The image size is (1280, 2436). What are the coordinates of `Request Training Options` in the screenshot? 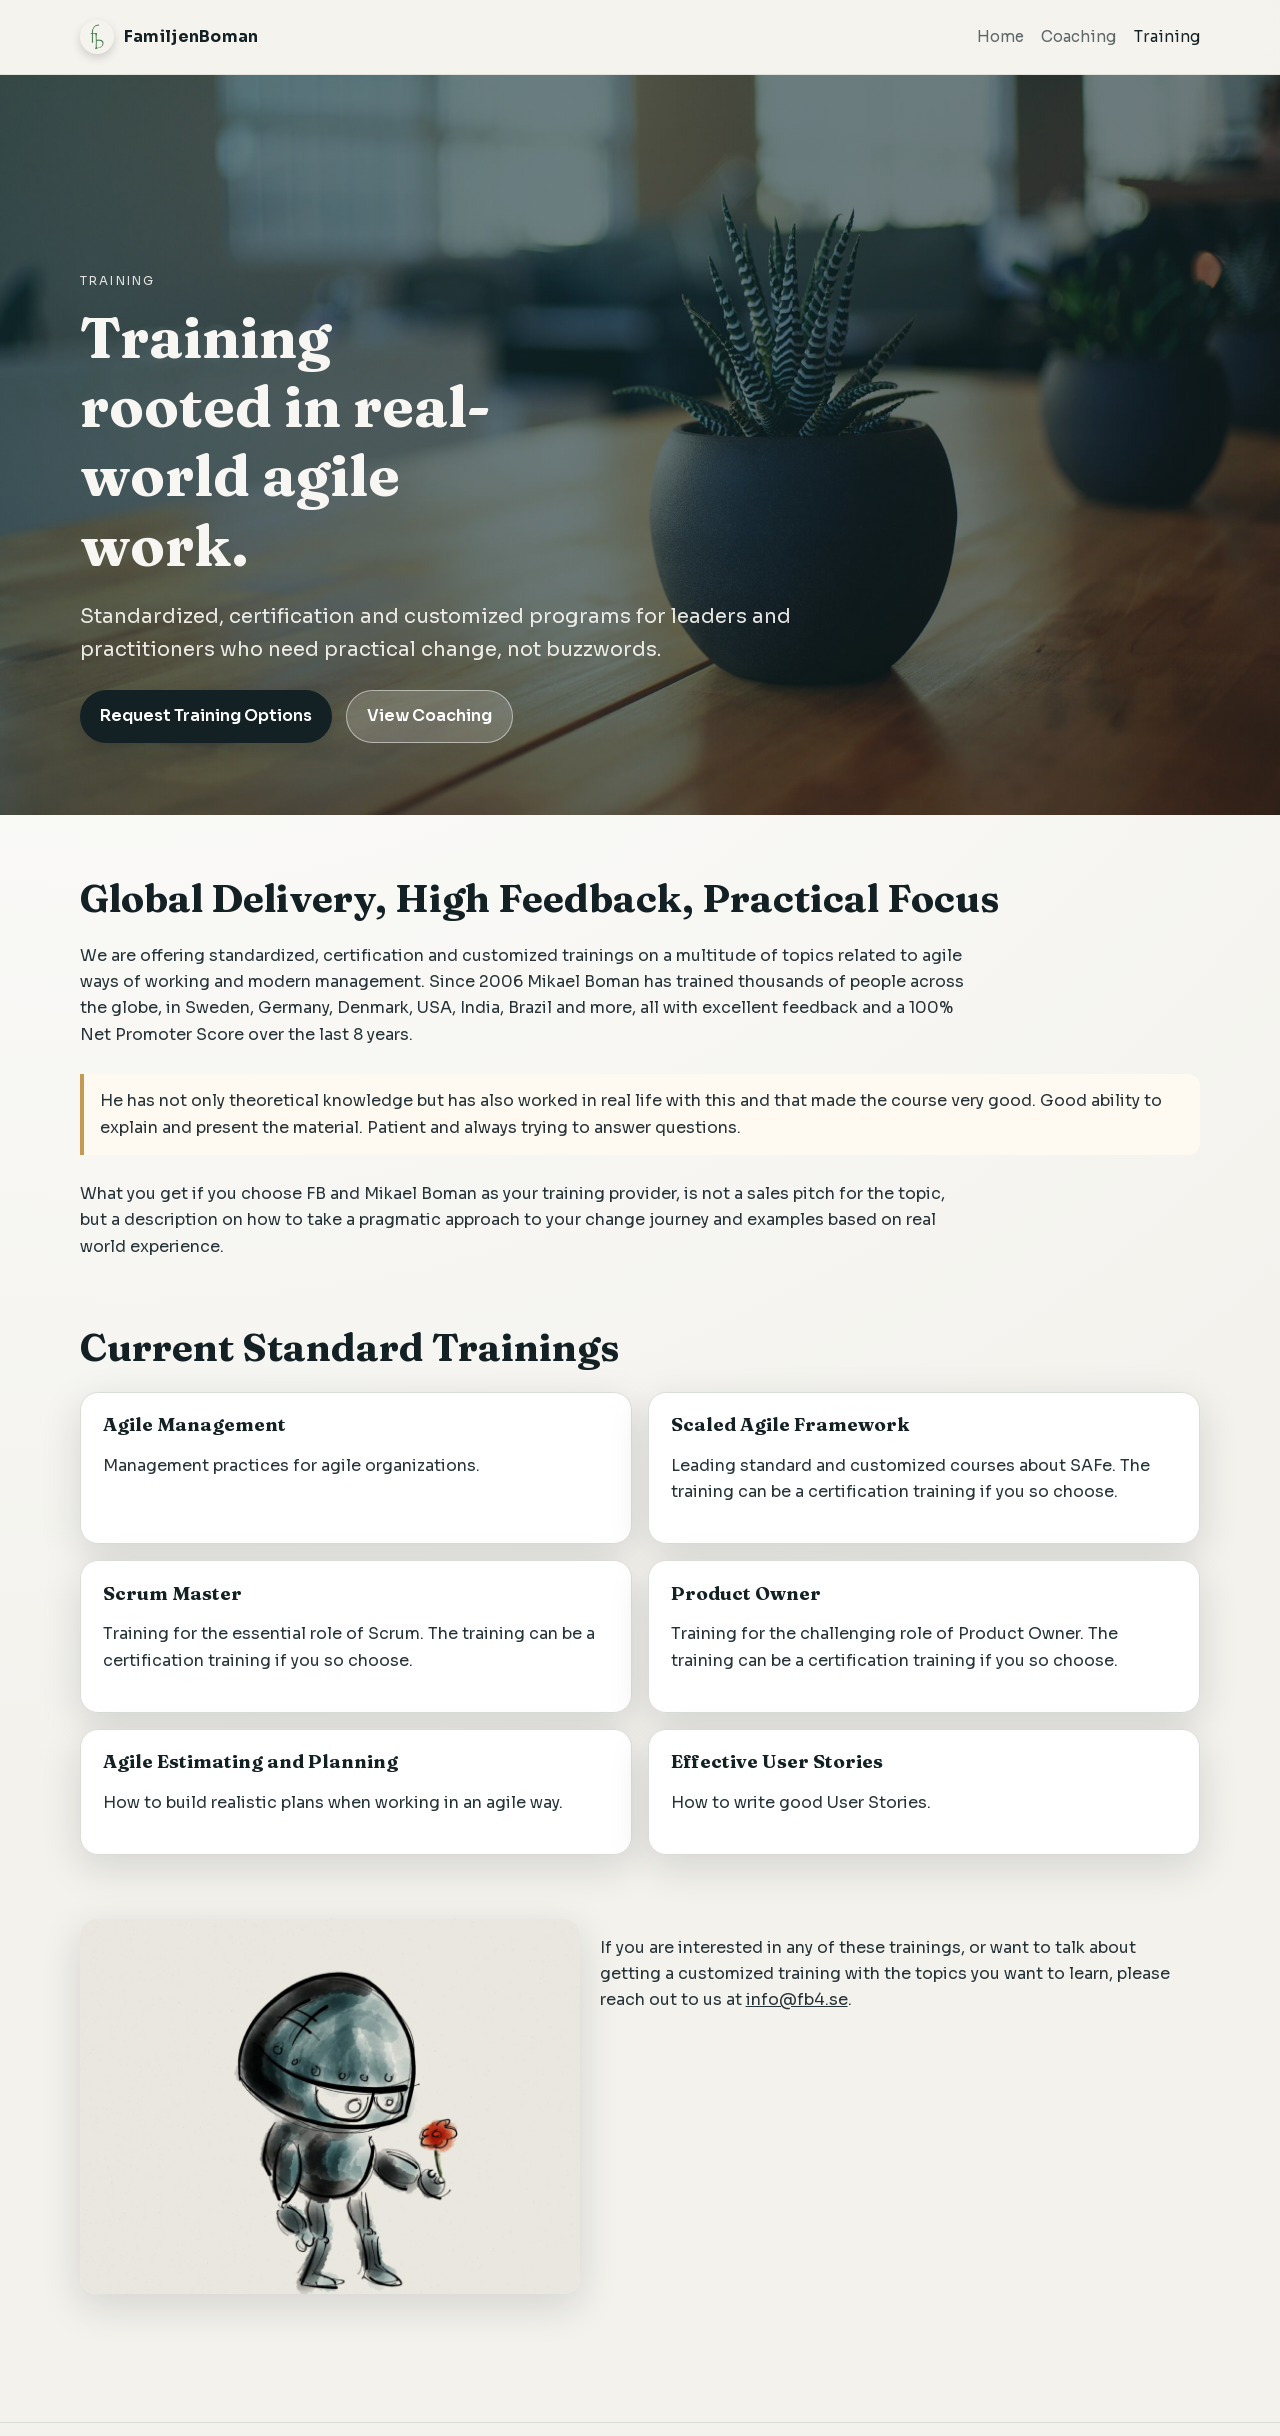 It's located at (206, 715).